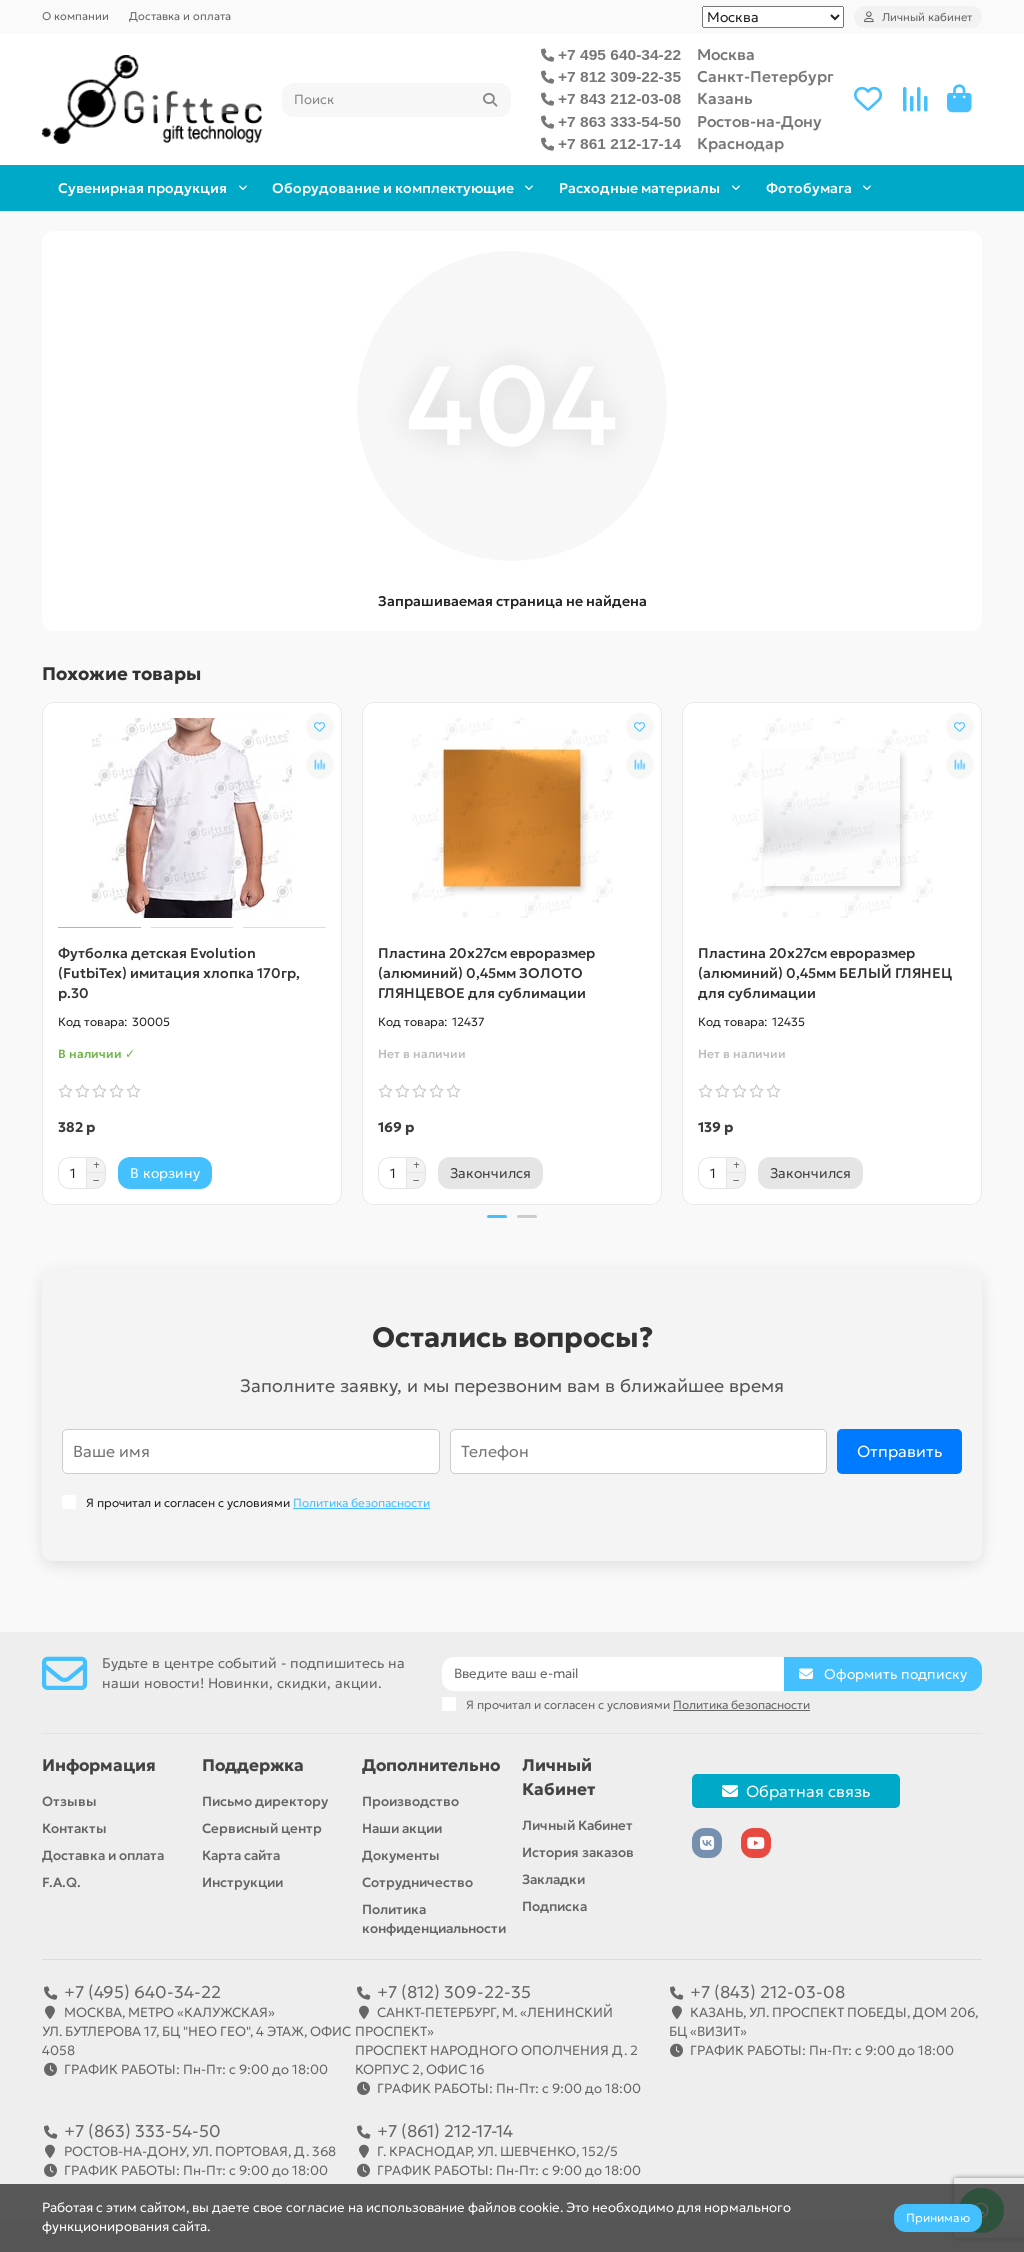 The width and height of the screenshot is (1024, 2252). I want to click on Производство, so click(410, 1801).